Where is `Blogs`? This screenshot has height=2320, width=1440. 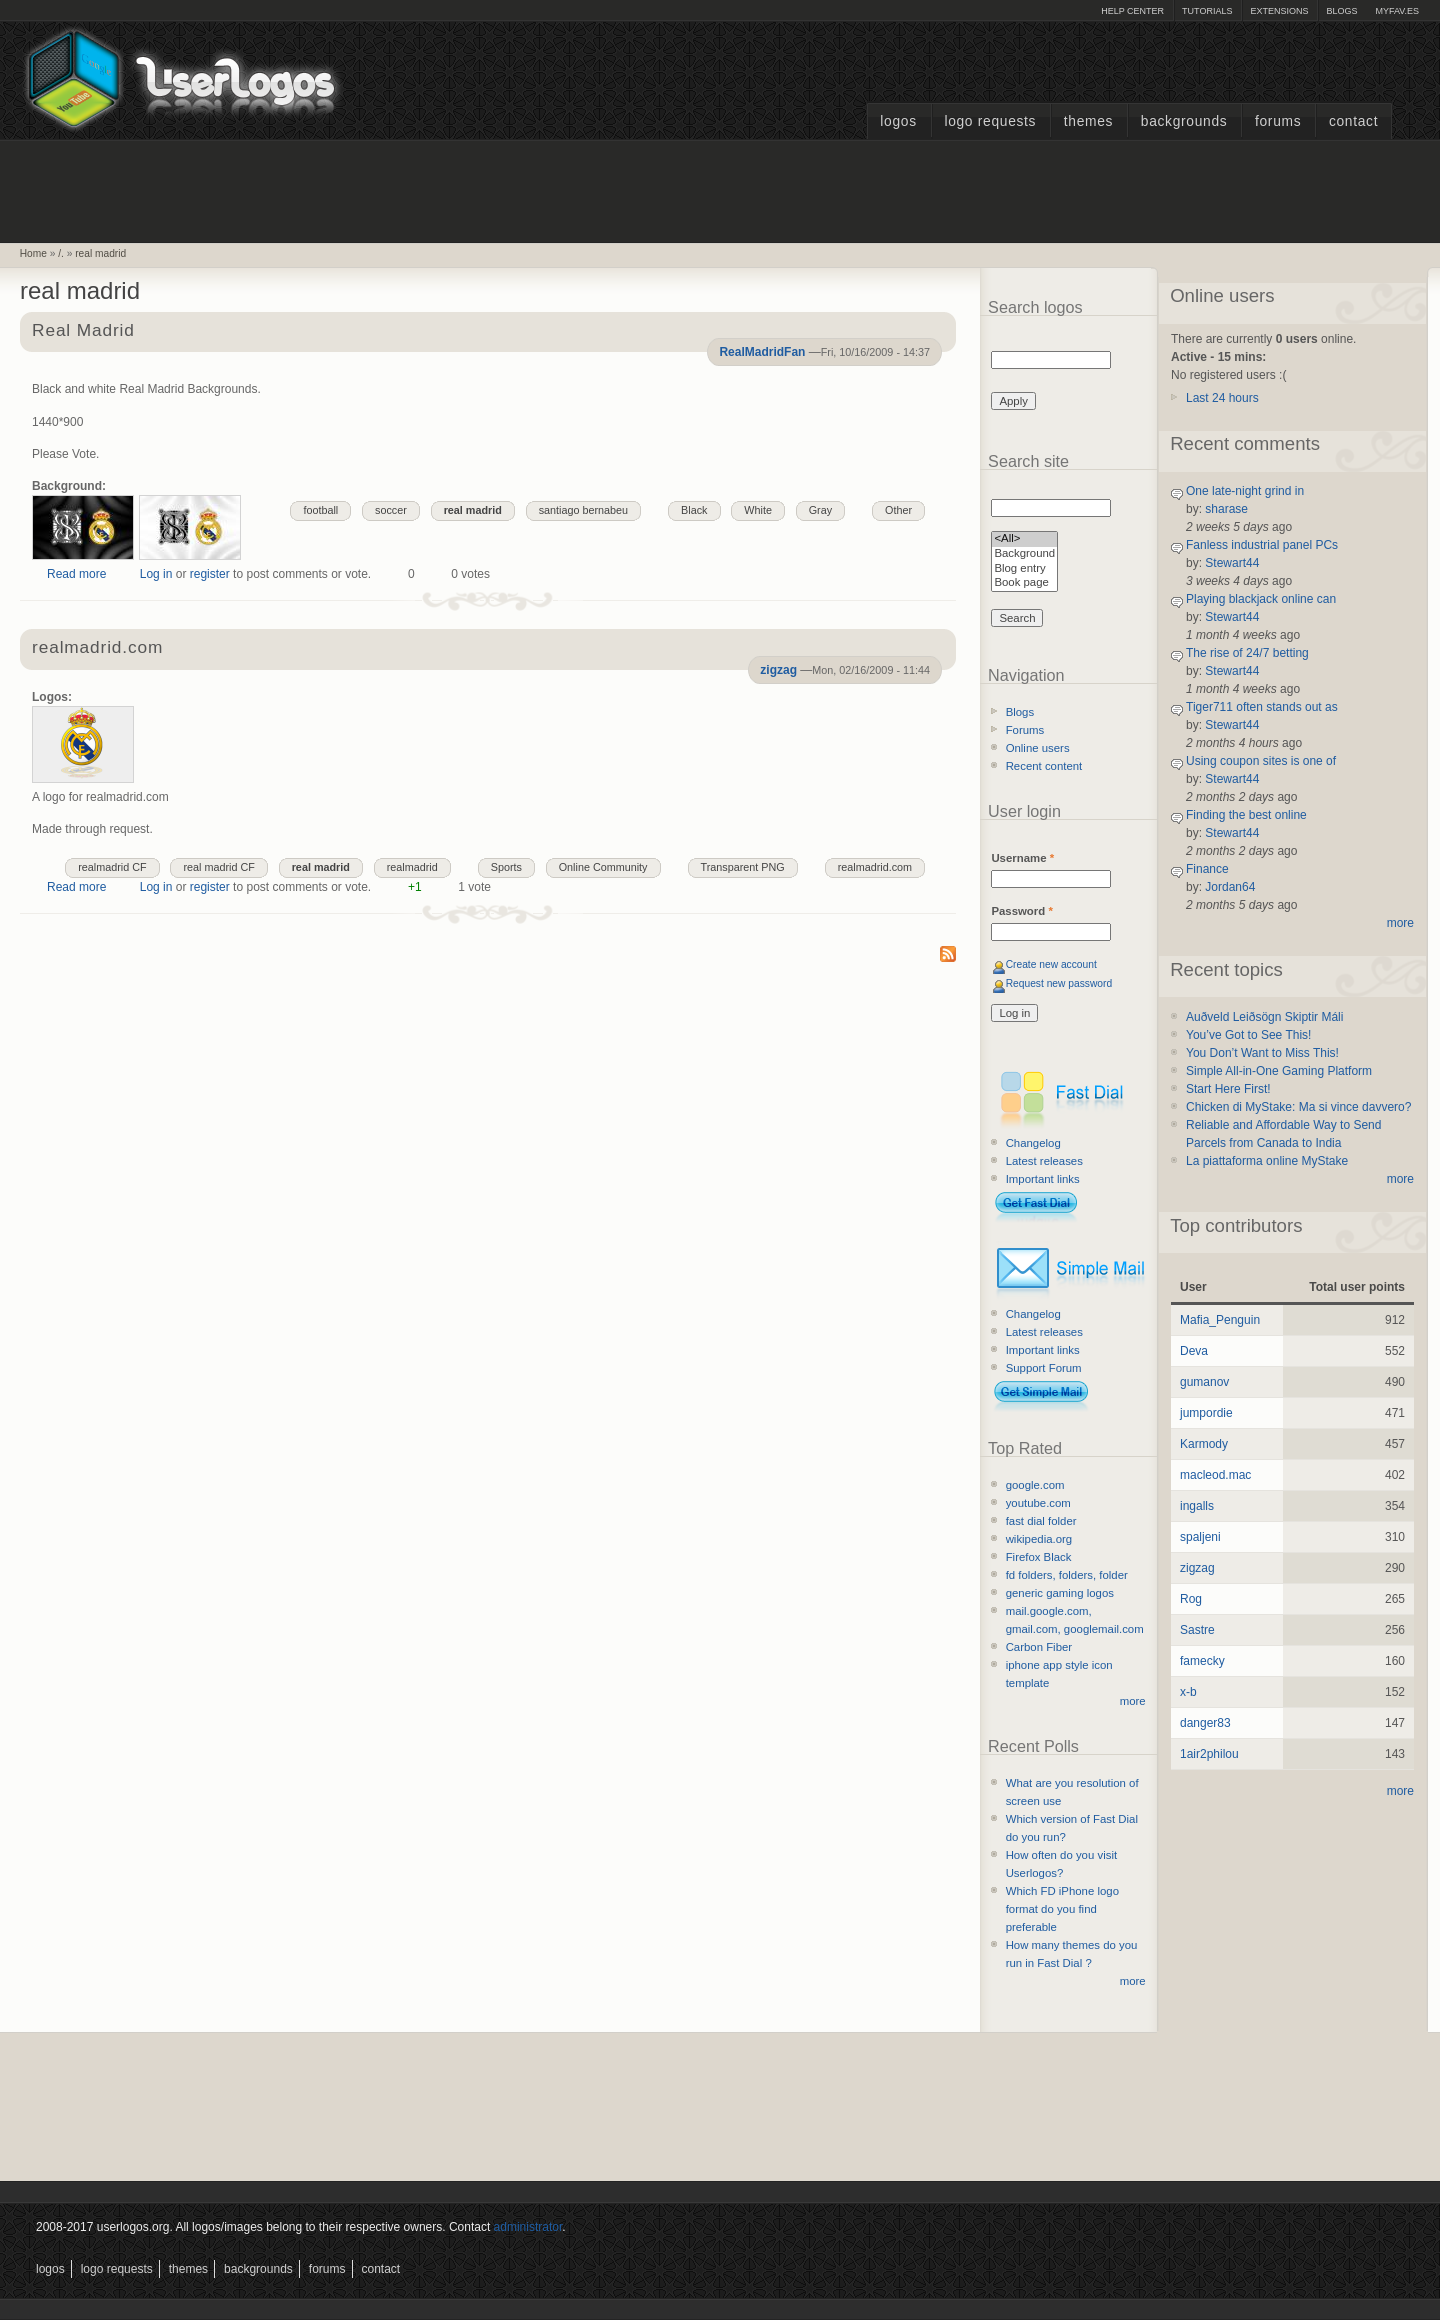
Blogs is located at coordinates (1341, 11).